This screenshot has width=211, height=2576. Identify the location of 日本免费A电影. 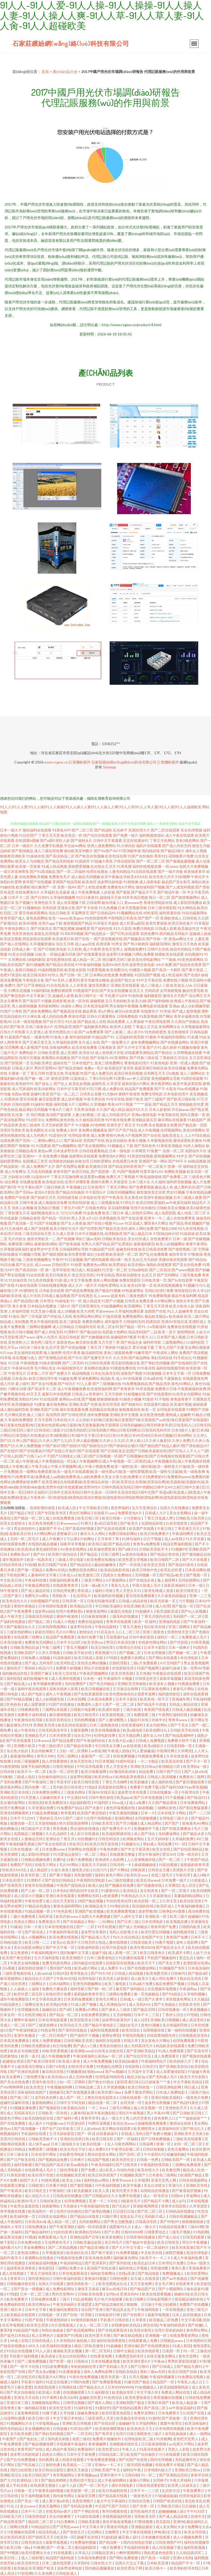
(29, 2242).